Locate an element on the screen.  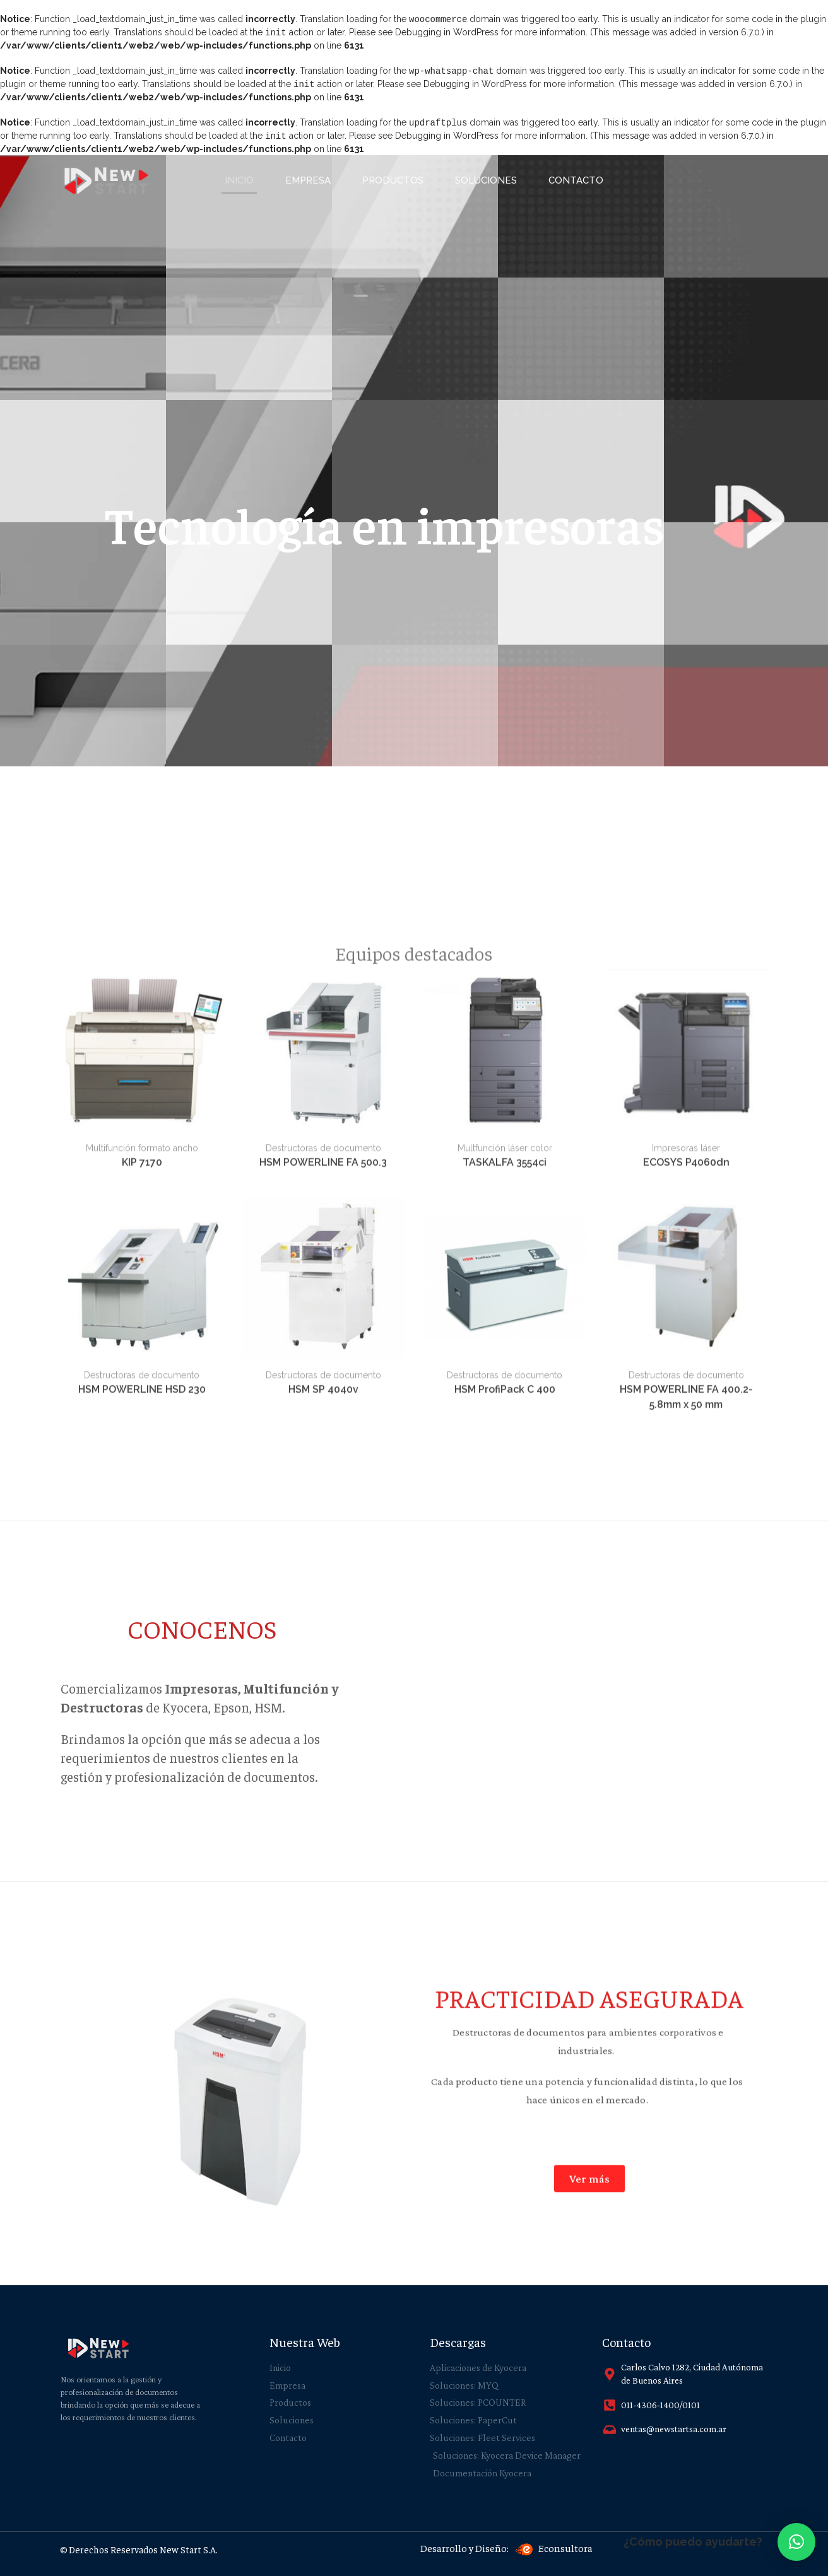
Contacto is located at coordinates (575, 176).